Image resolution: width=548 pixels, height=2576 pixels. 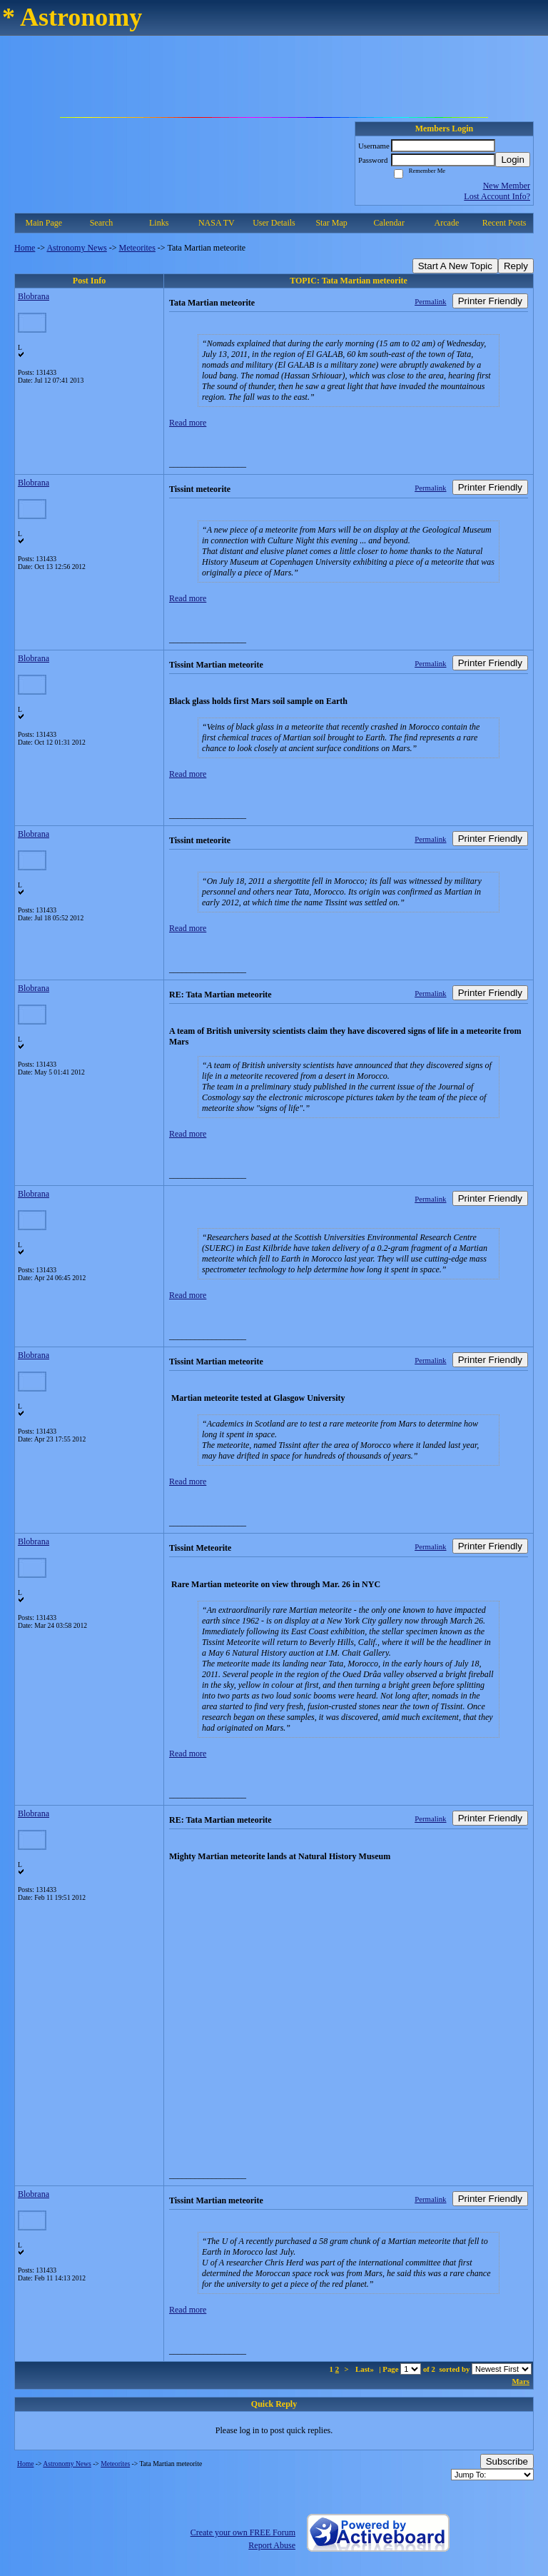 What do you see at coordinates (430, 301) in the screenshot?
I see `Permalink` at bounding box center [430, 301].